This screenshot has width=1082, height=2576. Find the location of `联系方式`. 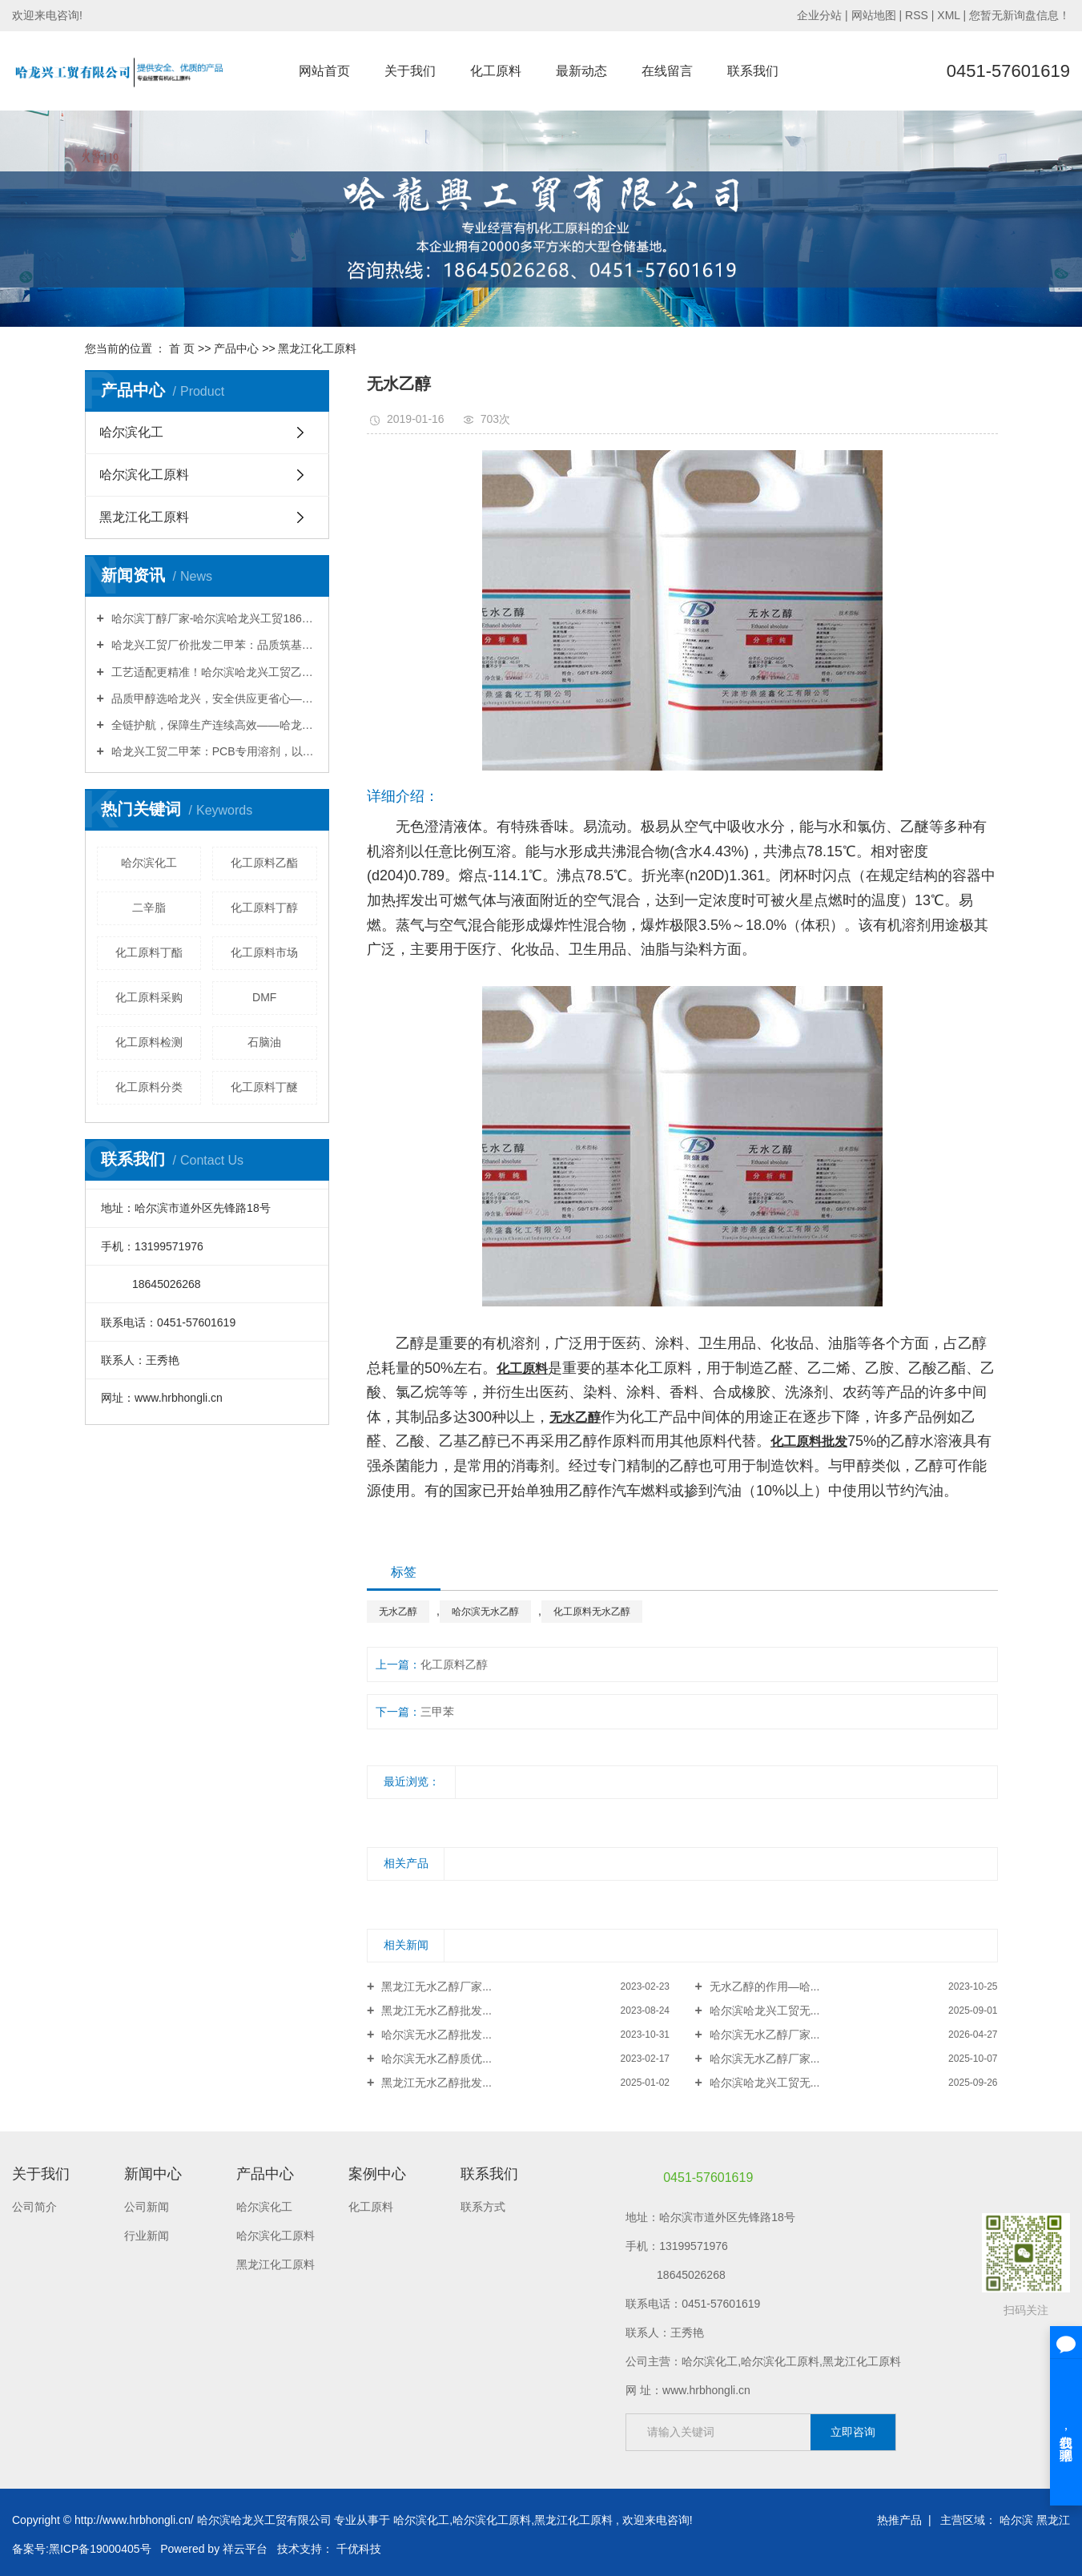

联系方式 is located at coordinates (483, 2206).